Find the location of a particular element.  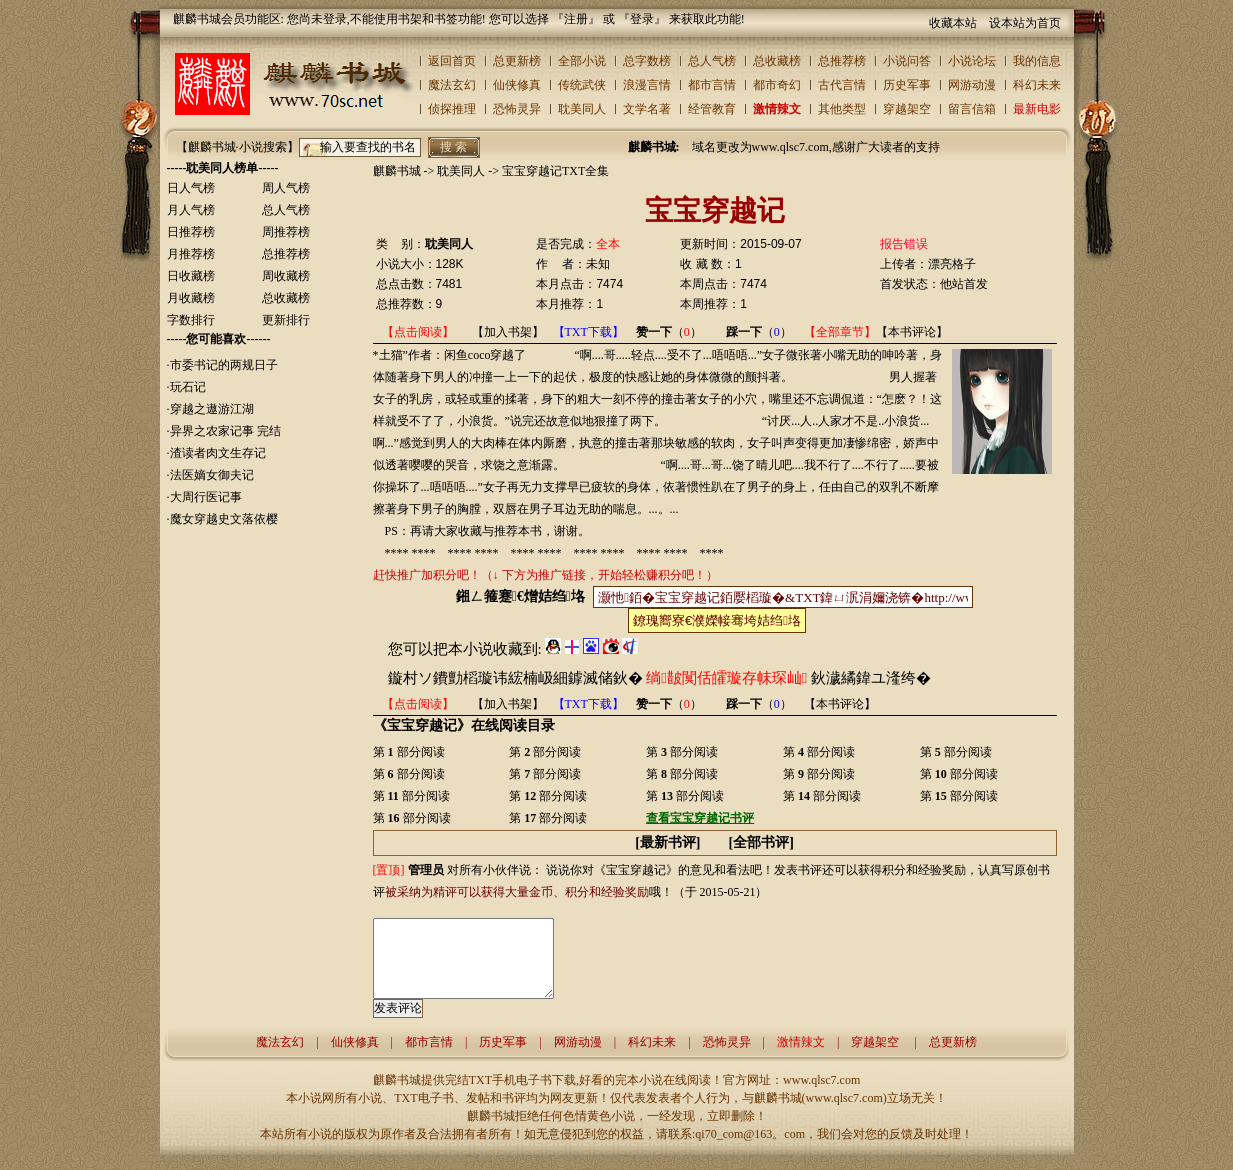

更新排行 is located at coordinates (286, 320).